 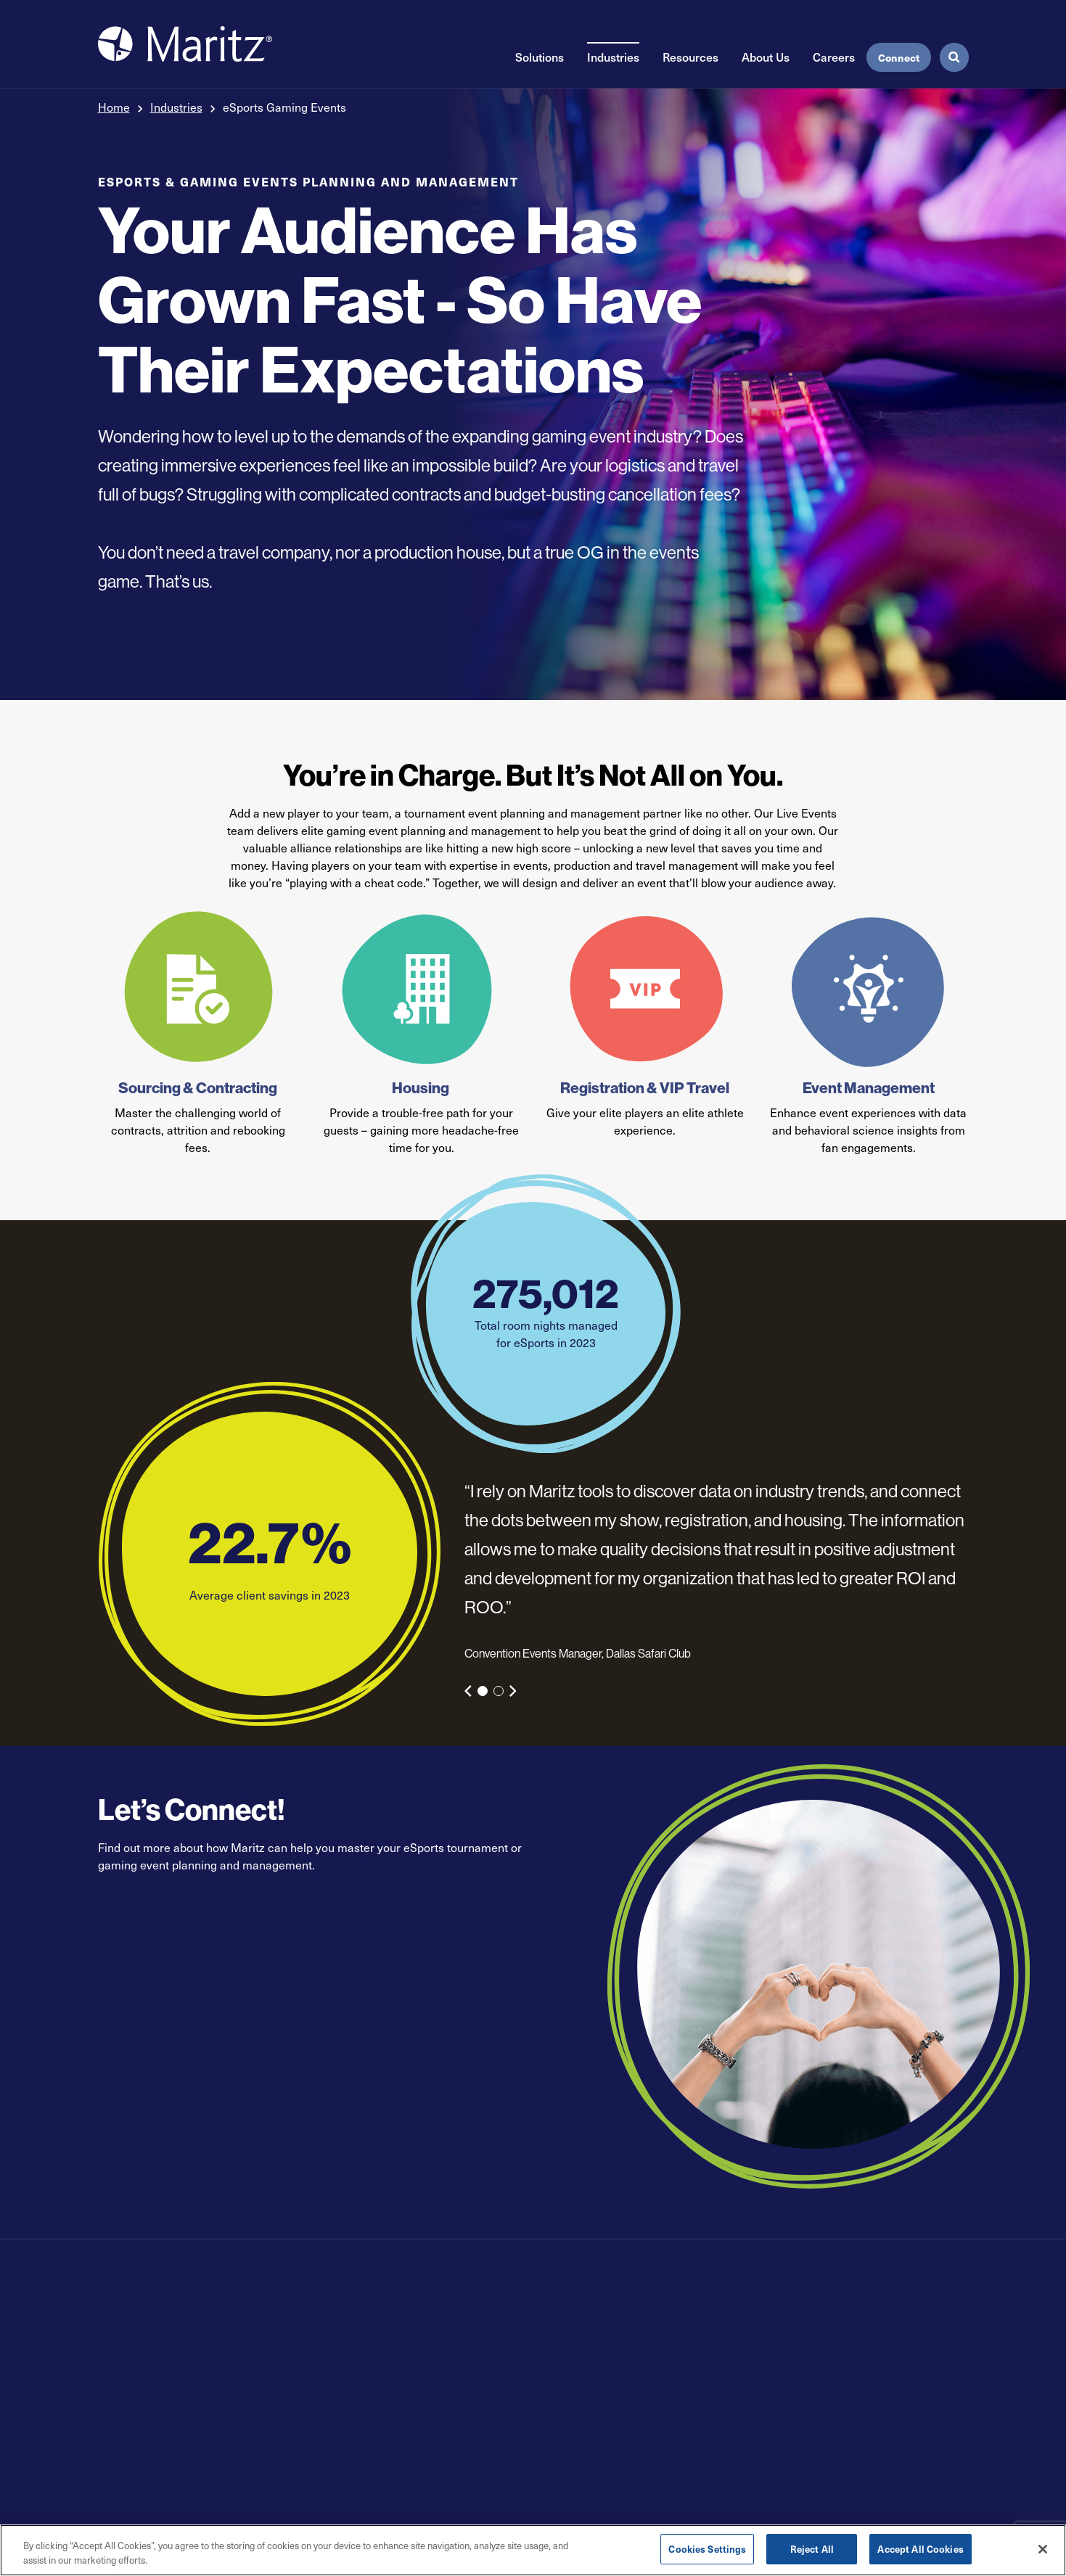 I want to click on [Next Slide], so click(x=513, y=1691).